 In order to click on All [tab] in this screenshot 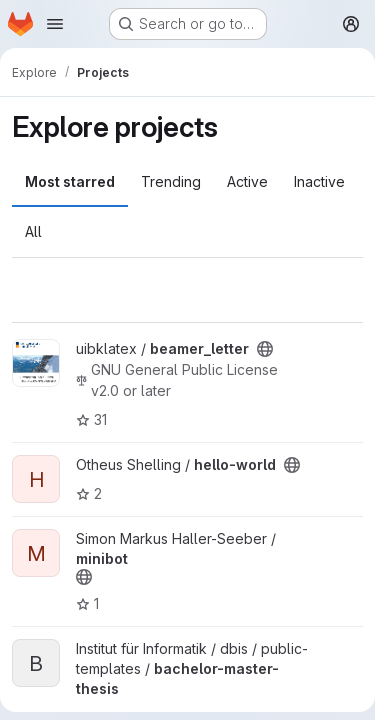, I will do `click(33, 231)`.